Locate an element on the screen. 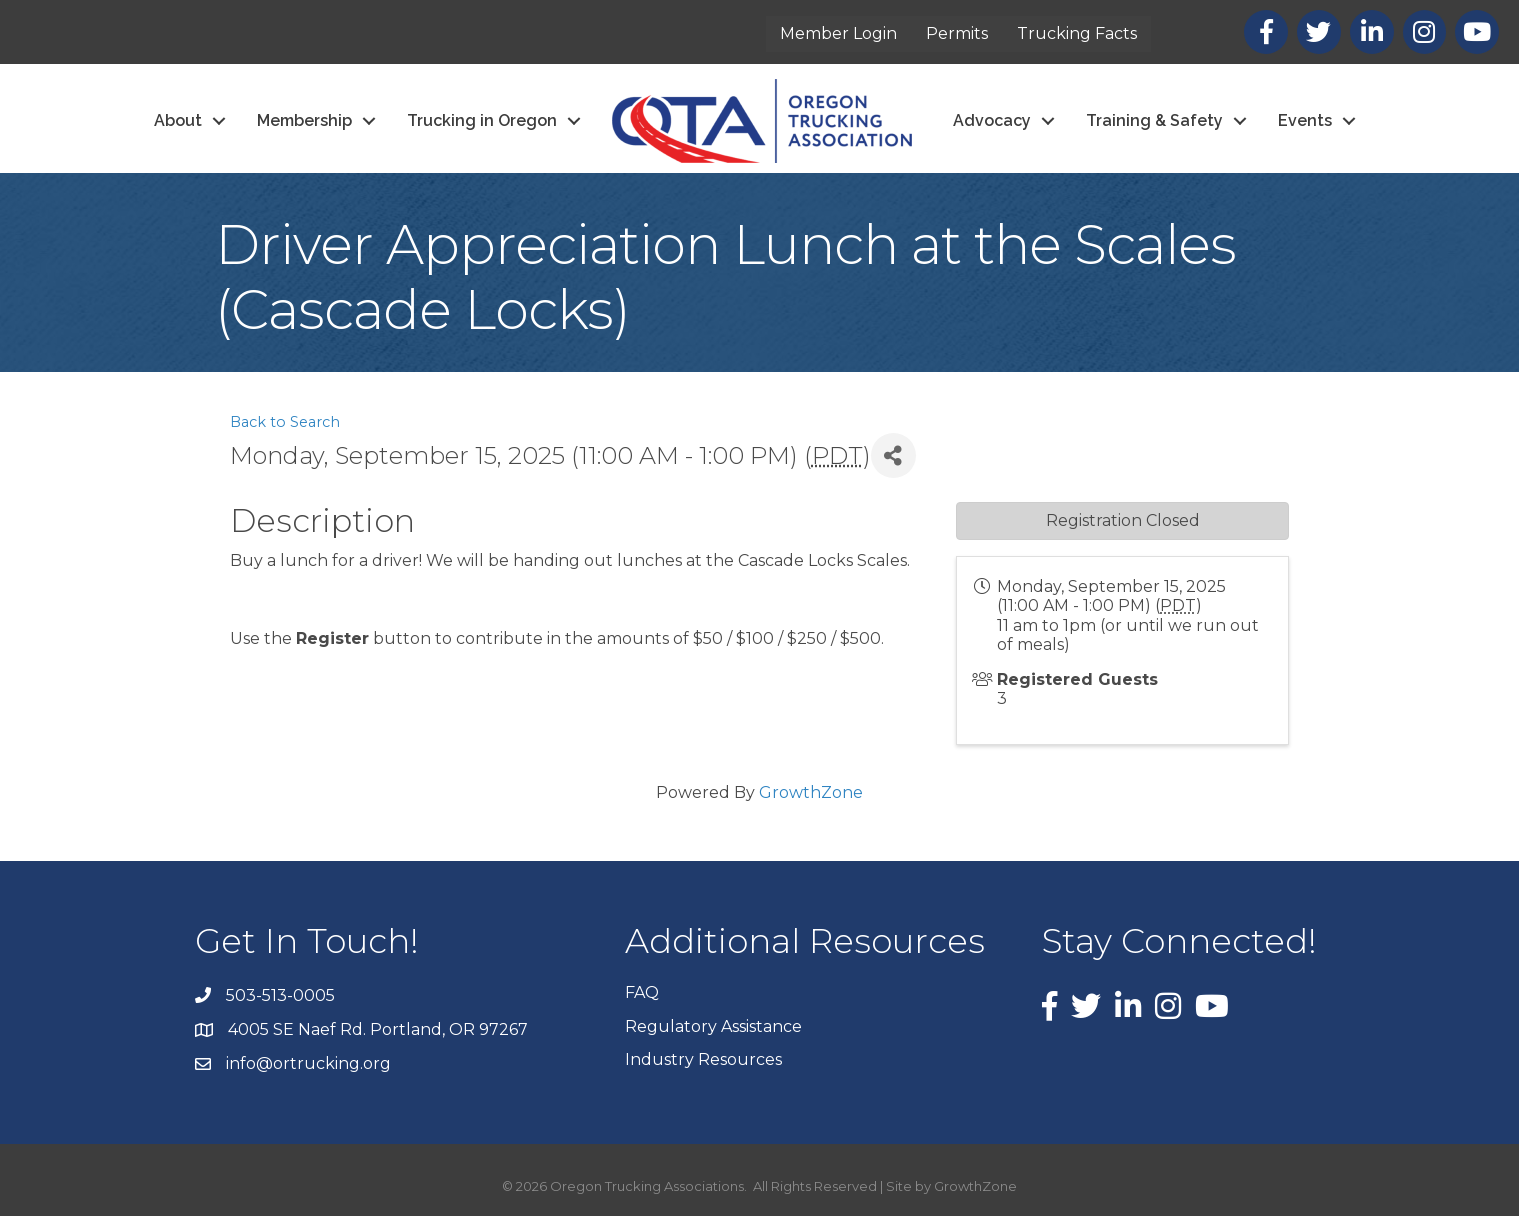  Advocacy is located at coordinates (992, 120).